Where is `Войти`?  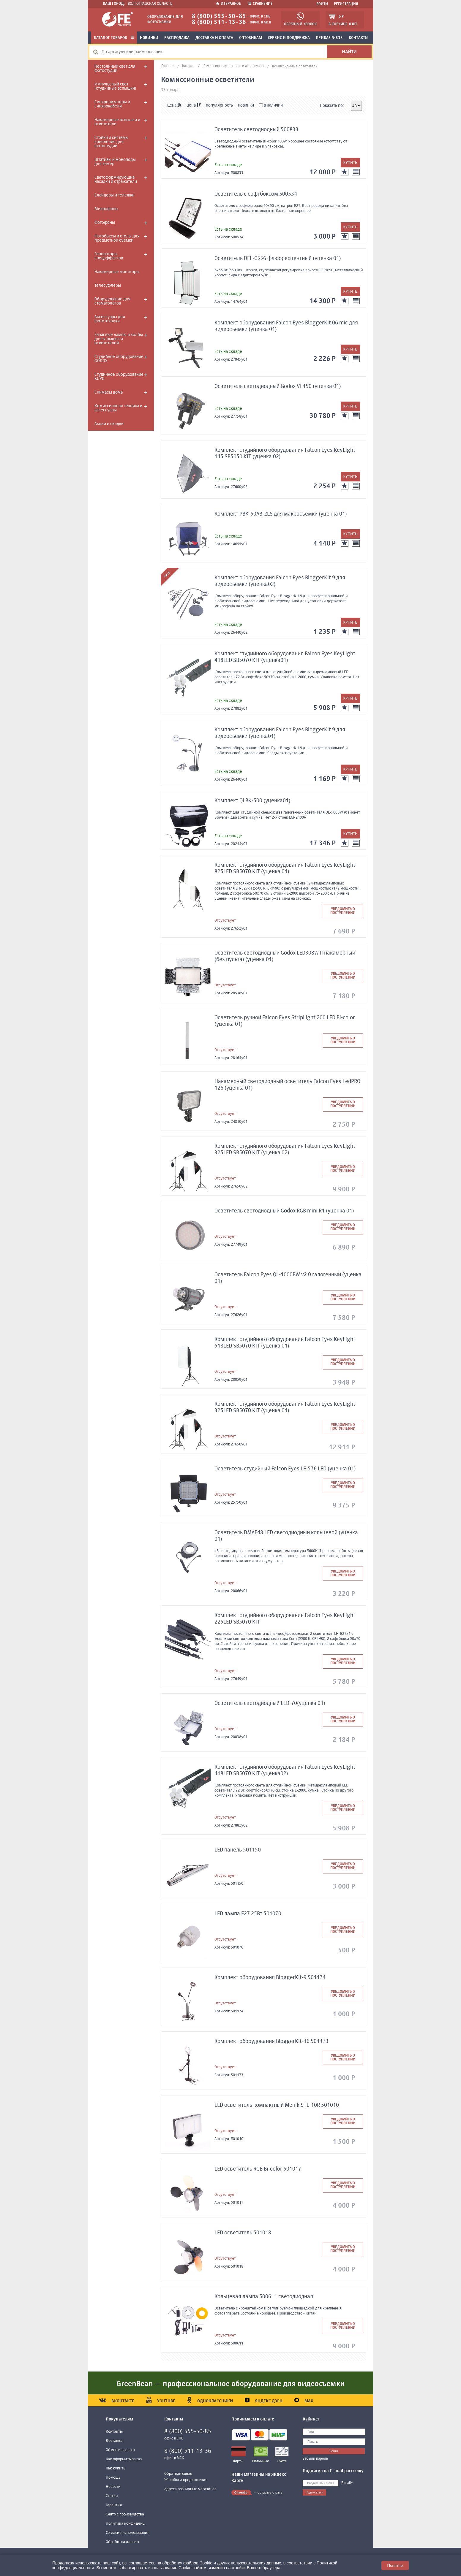 Войти is located at coordinates (322, 4).